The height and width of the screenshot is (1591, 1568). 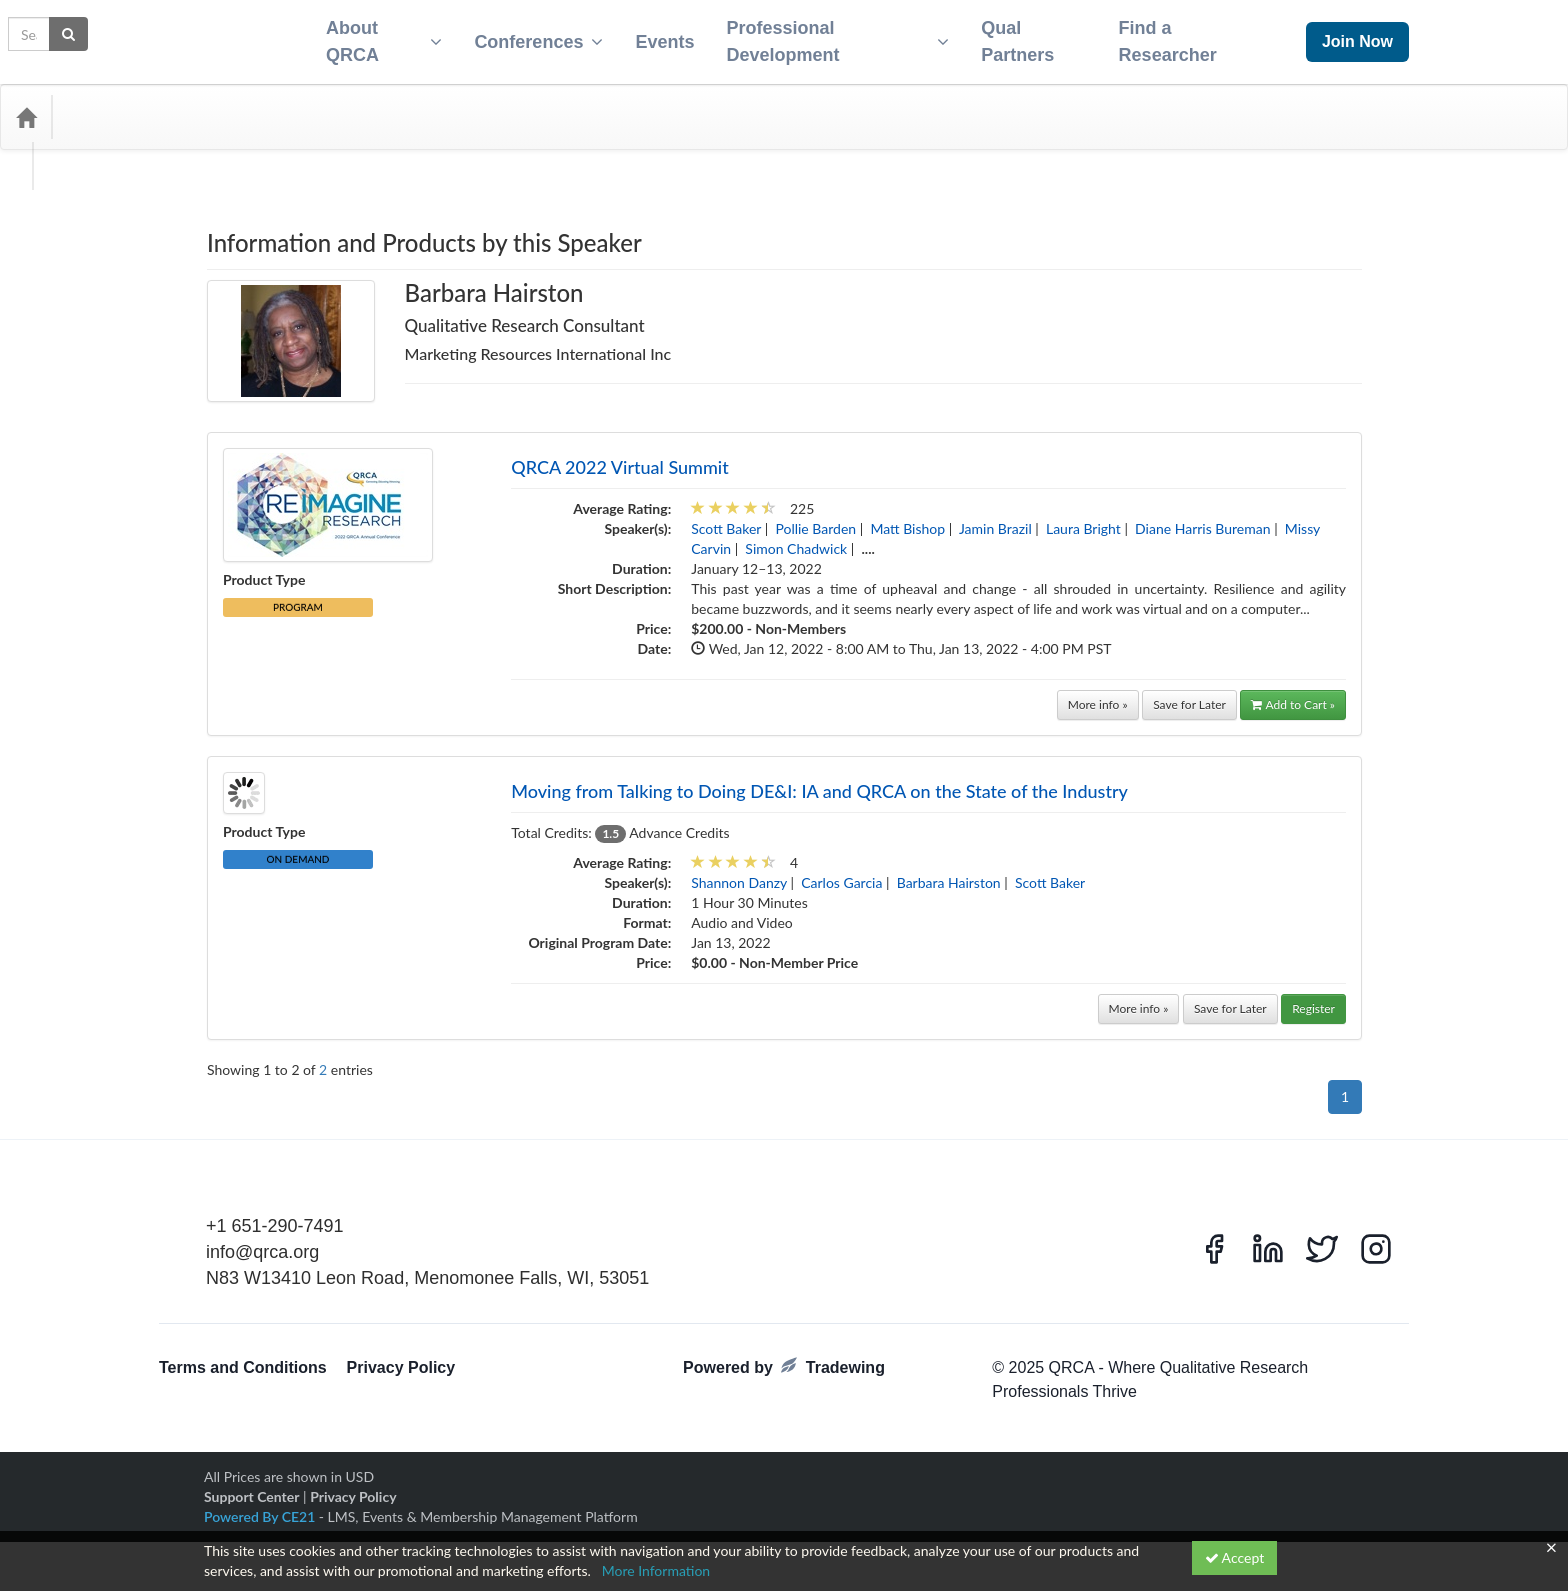 I want to click on Accept, so click(x=1235, y=1557).